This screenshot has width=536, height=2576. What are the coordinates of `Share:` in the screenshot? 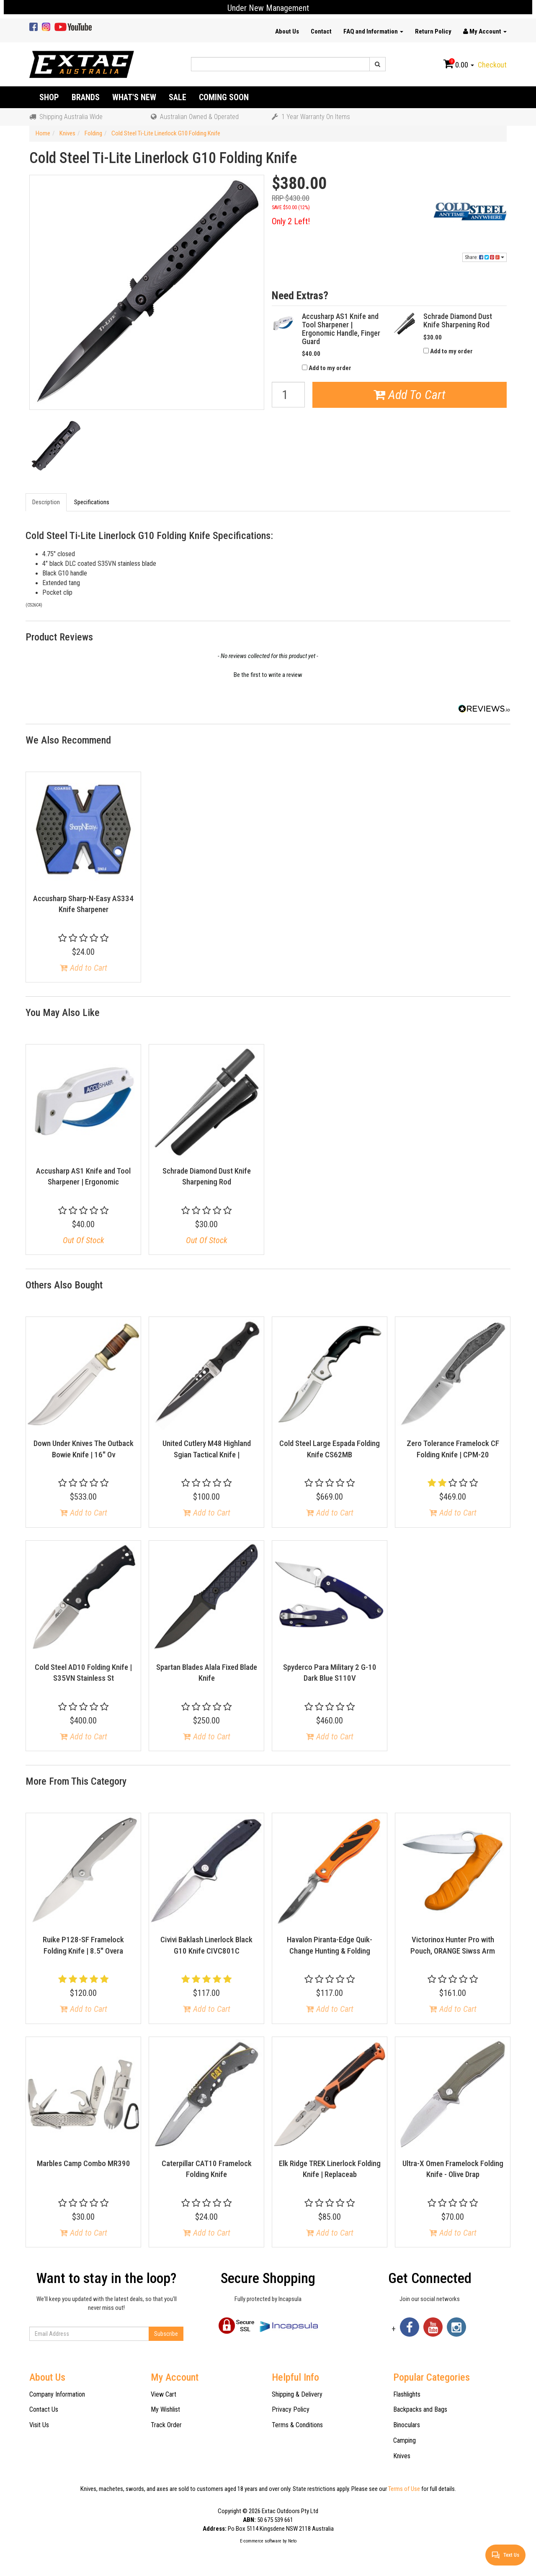 It's located at (484, 257).